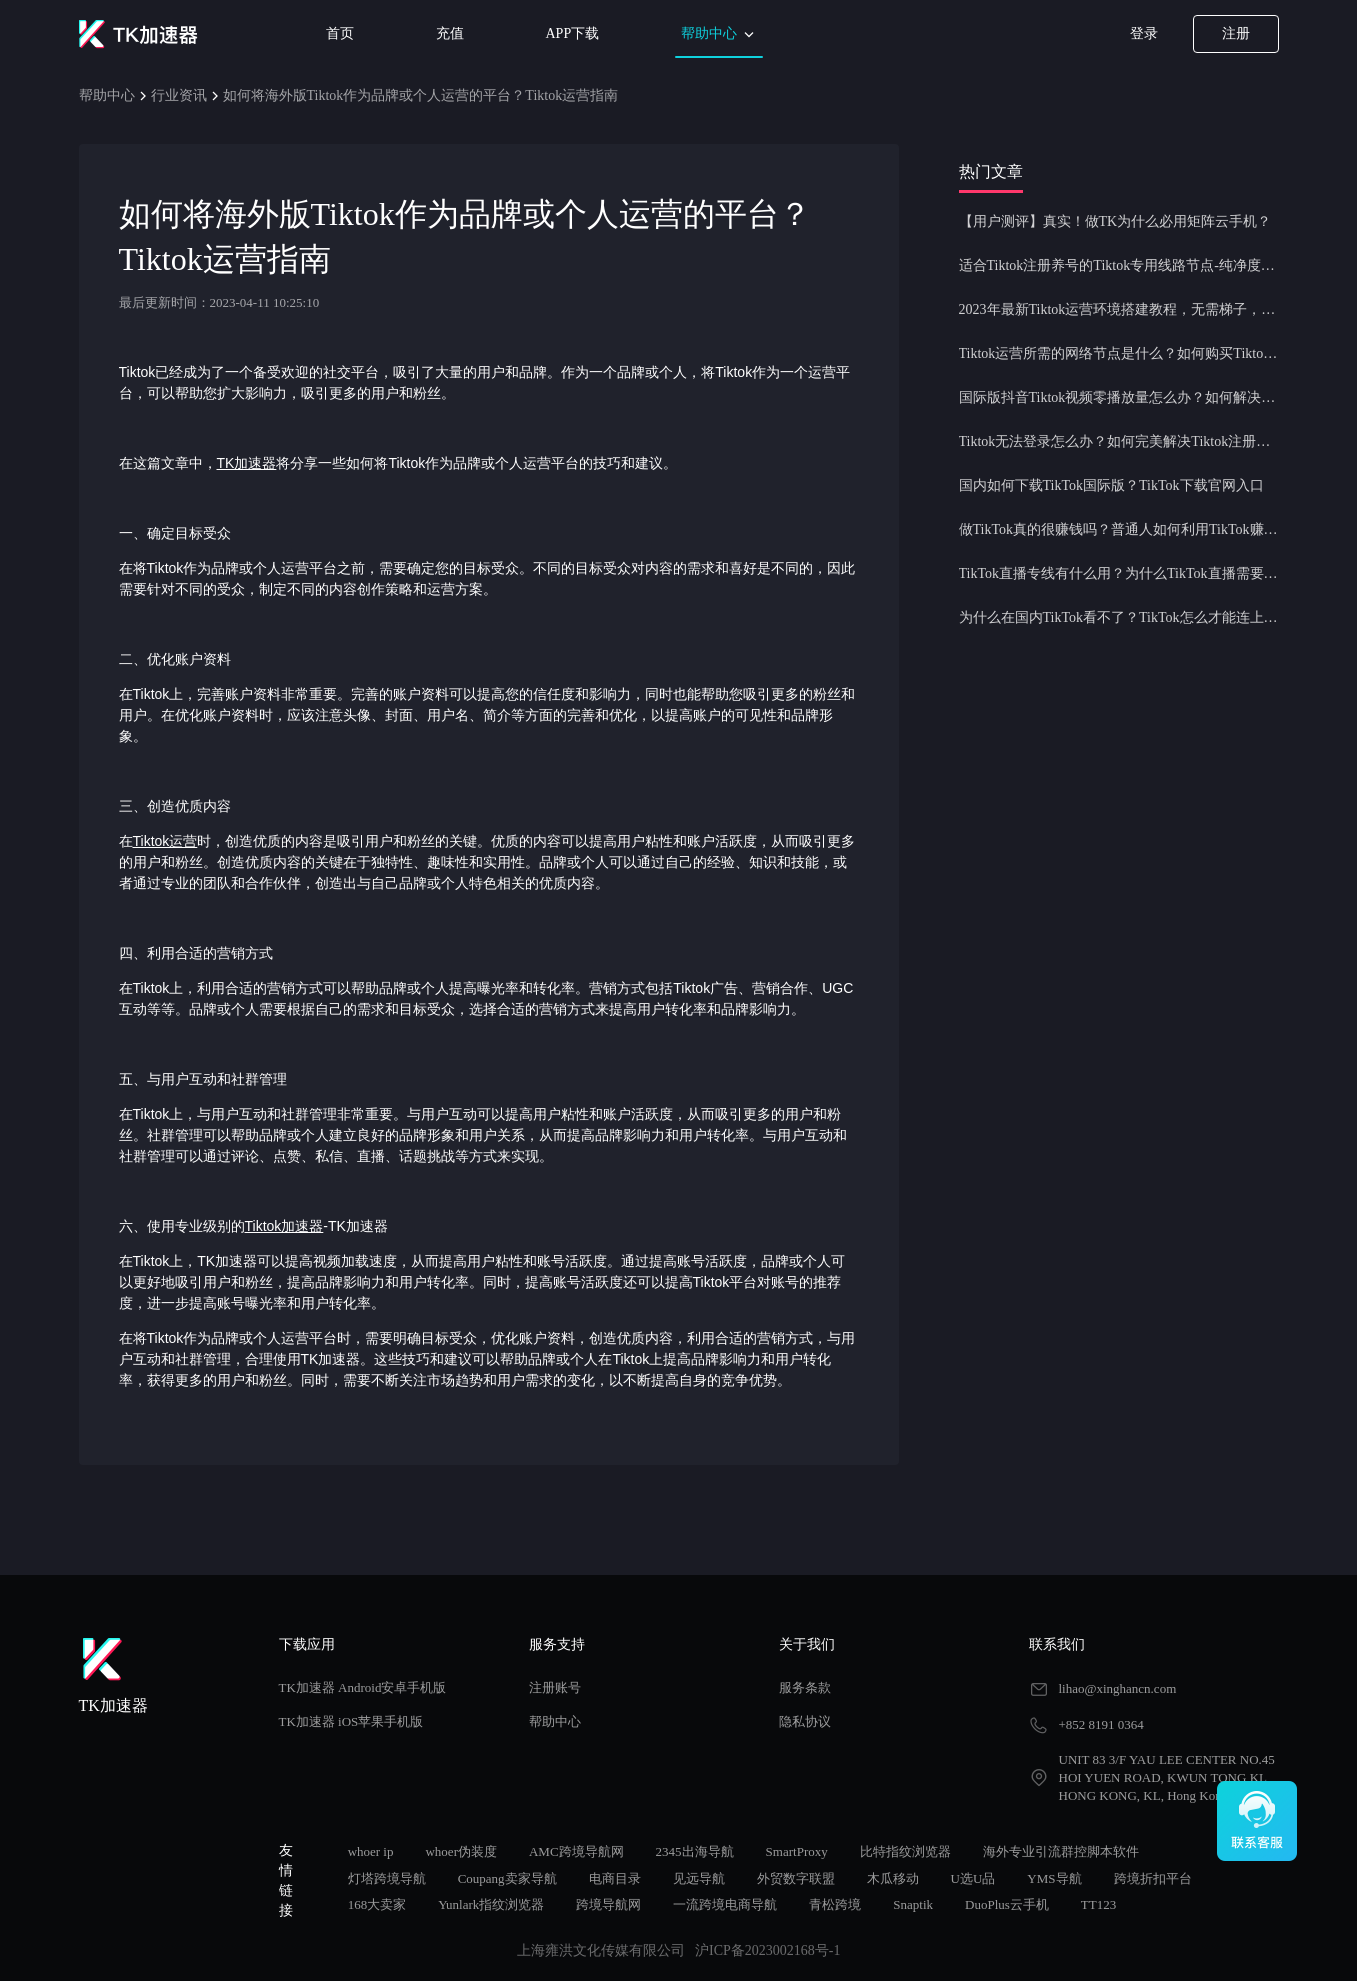 This screenshot has width=1357, height=1981. What do you see at coordinates (973, 1878) in the screenshot?
I see `U选U品` at bounding box center [973, 1878].